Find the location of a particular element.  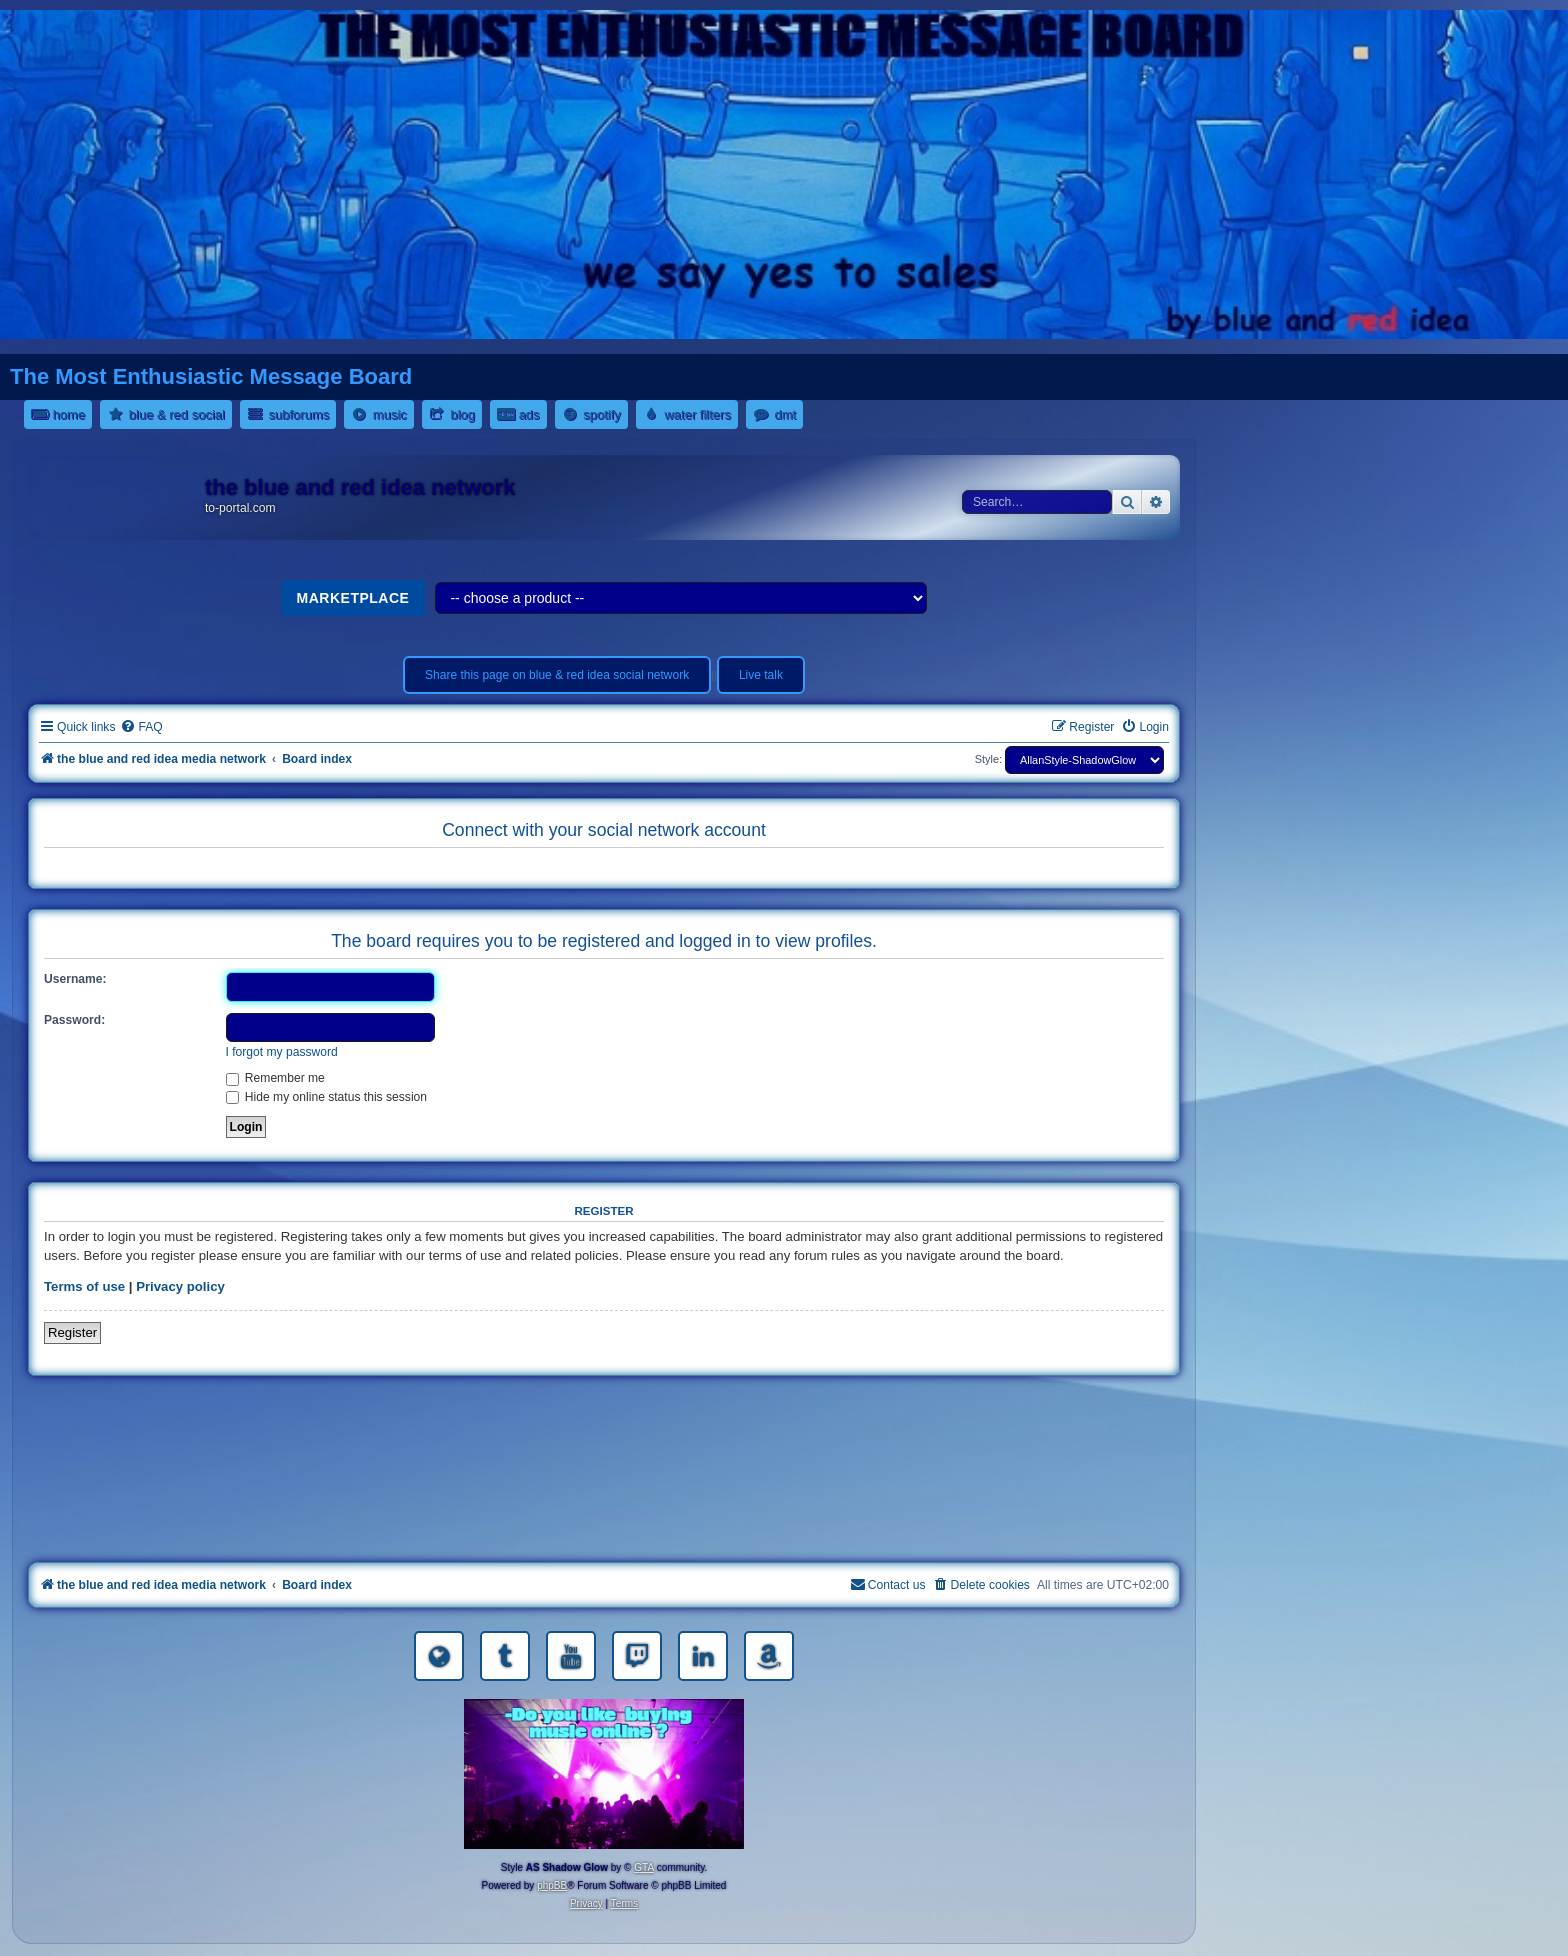

Privacy policy is located at coordinates (180, 1286).